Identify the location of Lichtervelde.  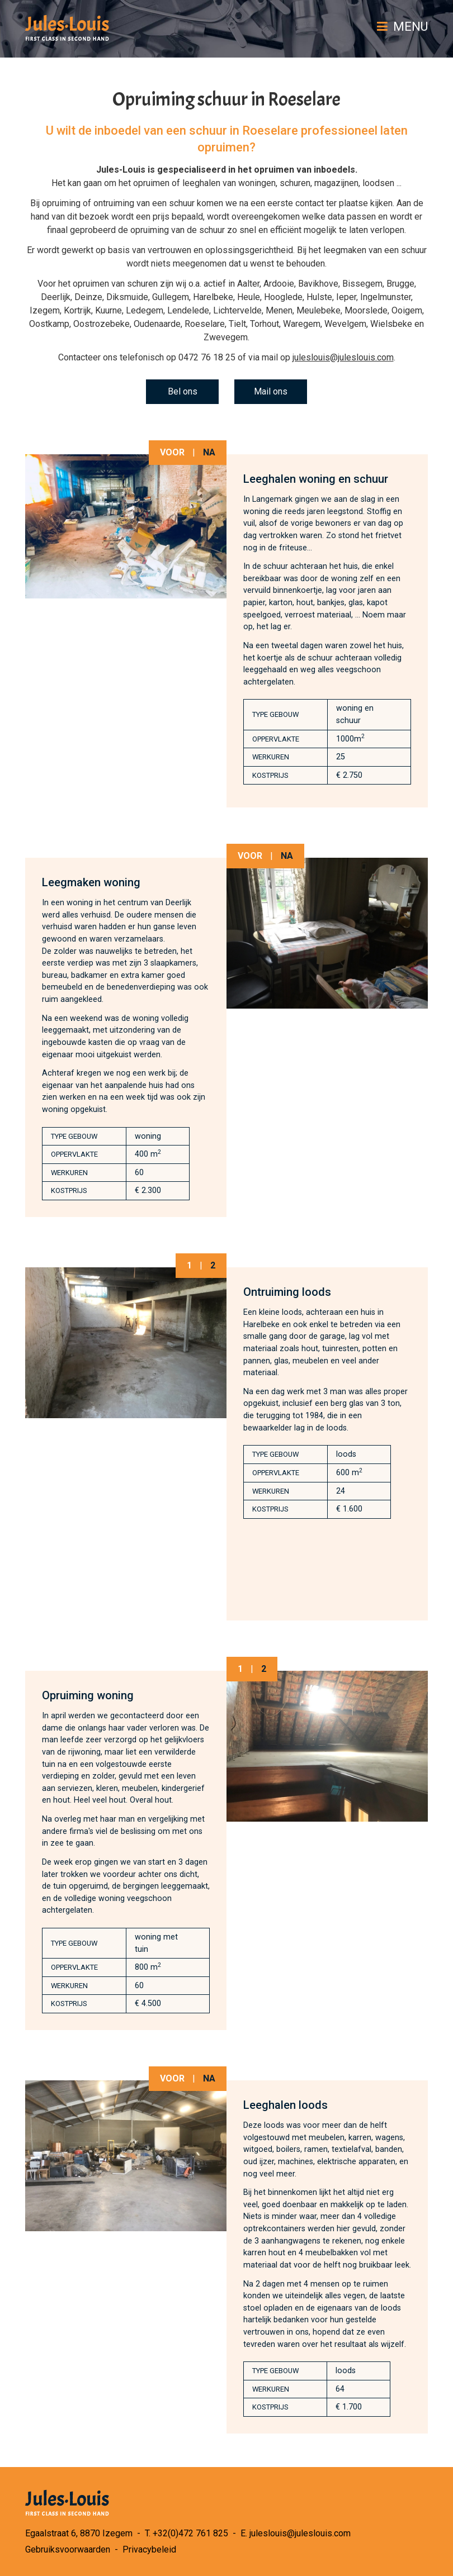
(237, 310).